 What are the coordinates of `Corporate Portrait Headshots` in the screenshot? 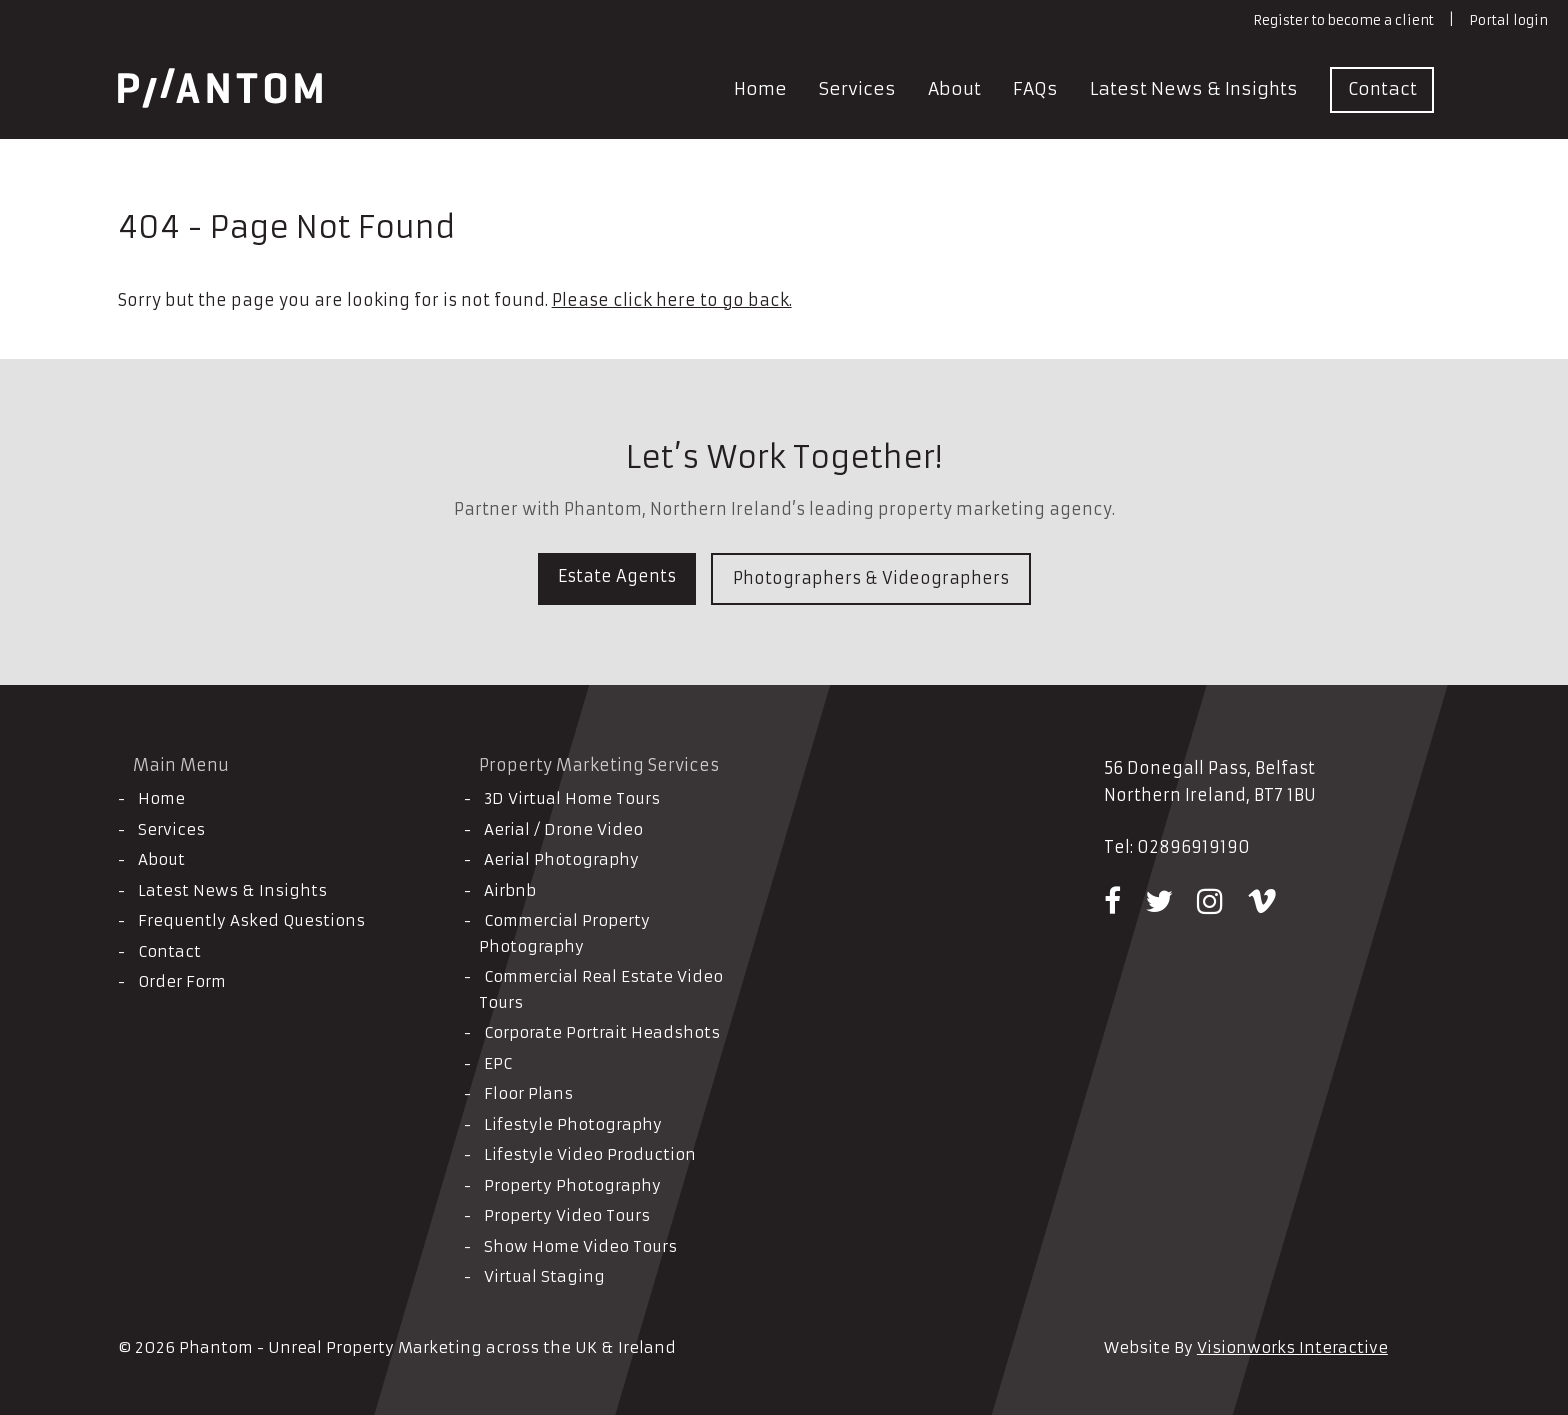 It's located at (602, 1032).